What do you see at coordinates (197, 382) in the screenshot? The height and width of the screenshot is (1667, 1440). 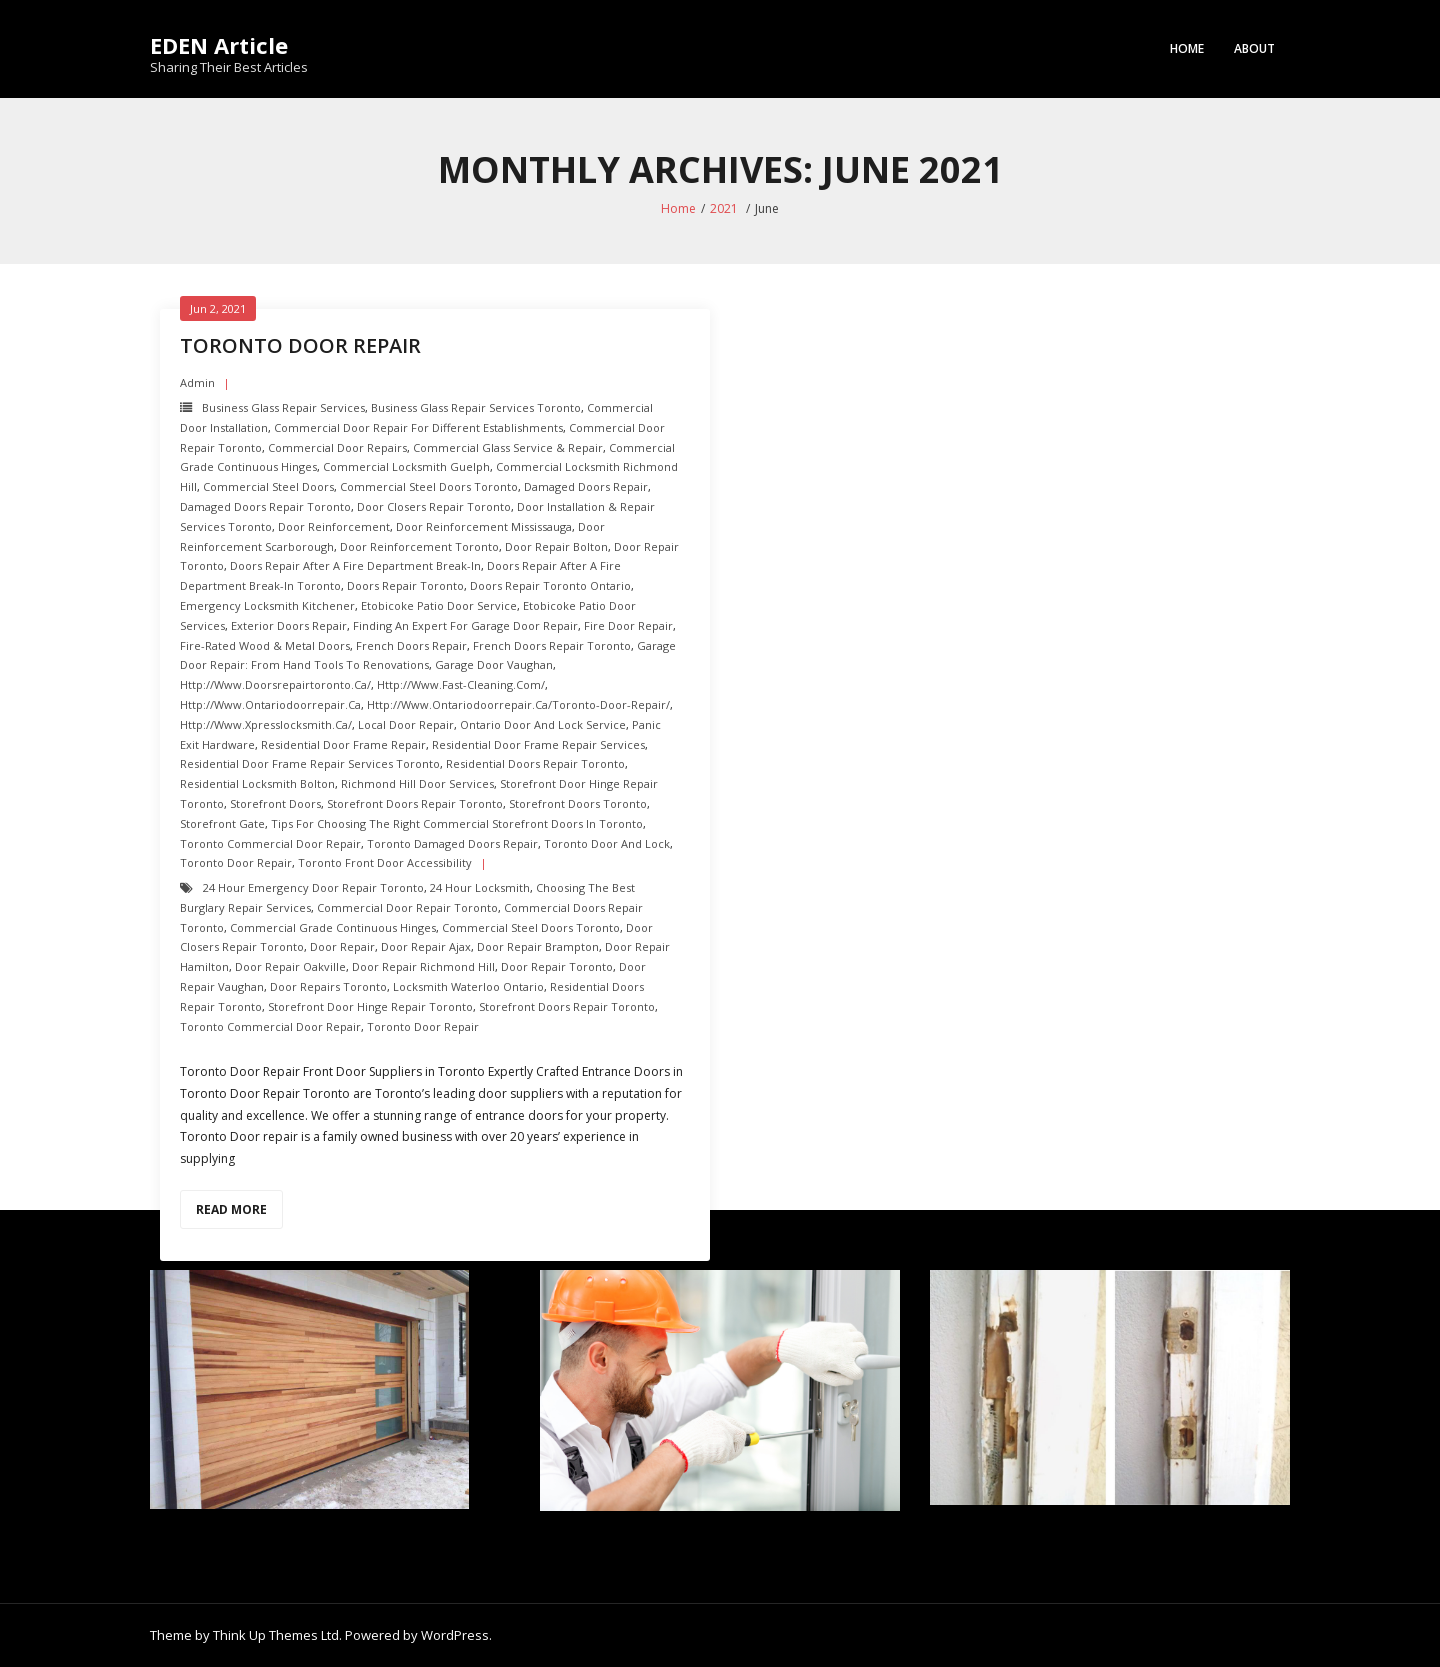 I see `admin` at bounding box center [197, 382].